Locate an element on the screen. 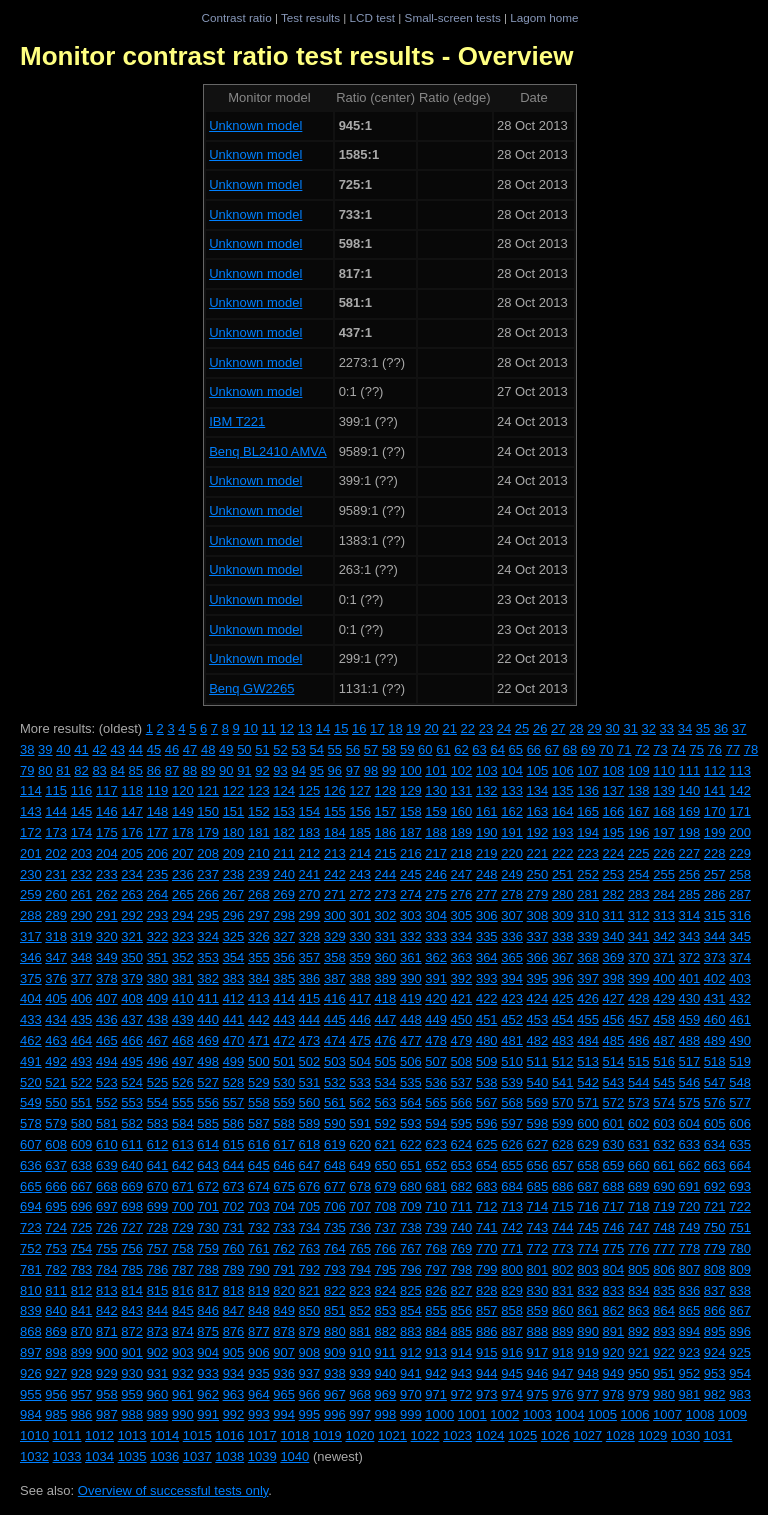  478 is located at coordinates (436, 1040).